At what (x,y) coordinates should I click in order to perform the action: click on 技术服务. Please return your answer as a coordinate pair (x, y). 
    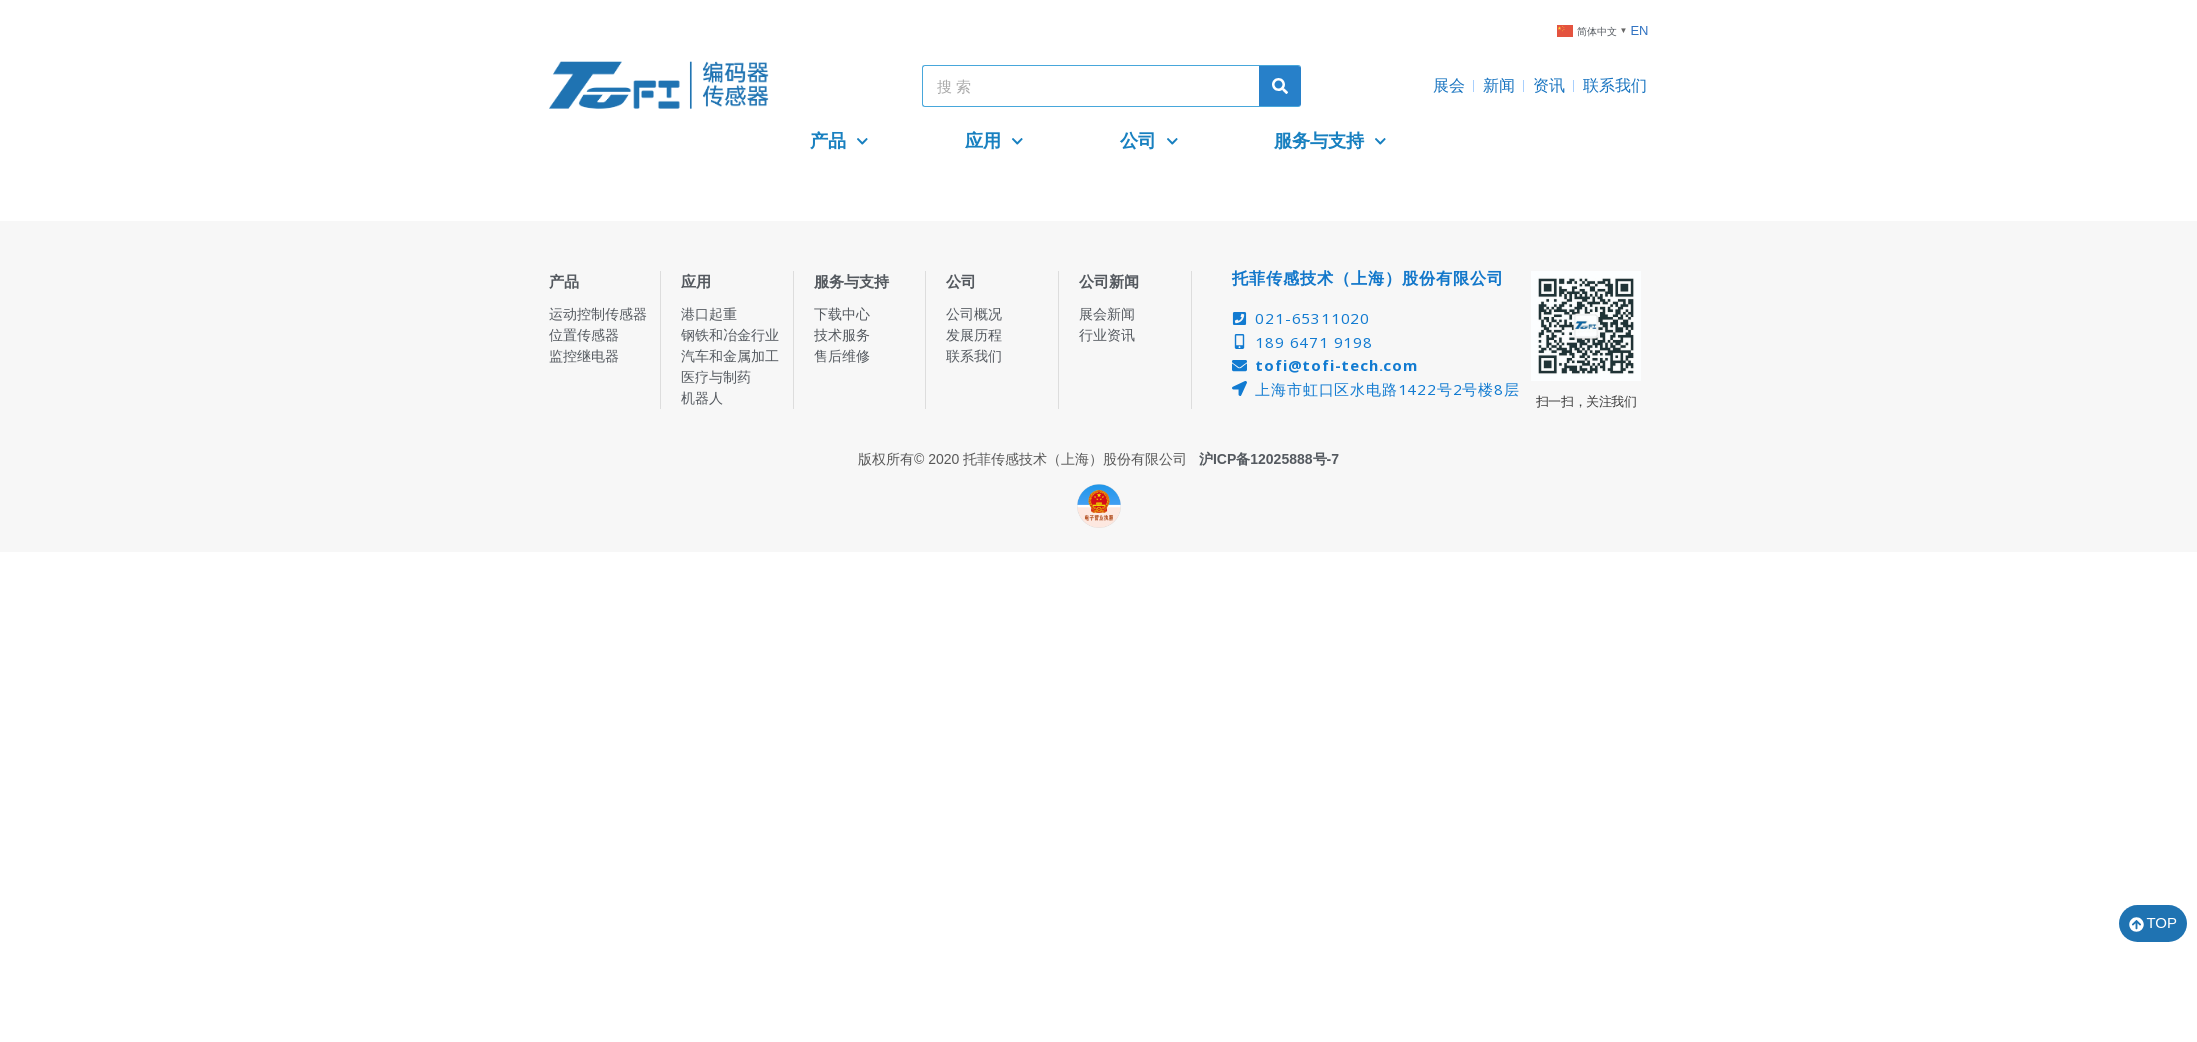
    Looking at the image, I should click on (842, 335).